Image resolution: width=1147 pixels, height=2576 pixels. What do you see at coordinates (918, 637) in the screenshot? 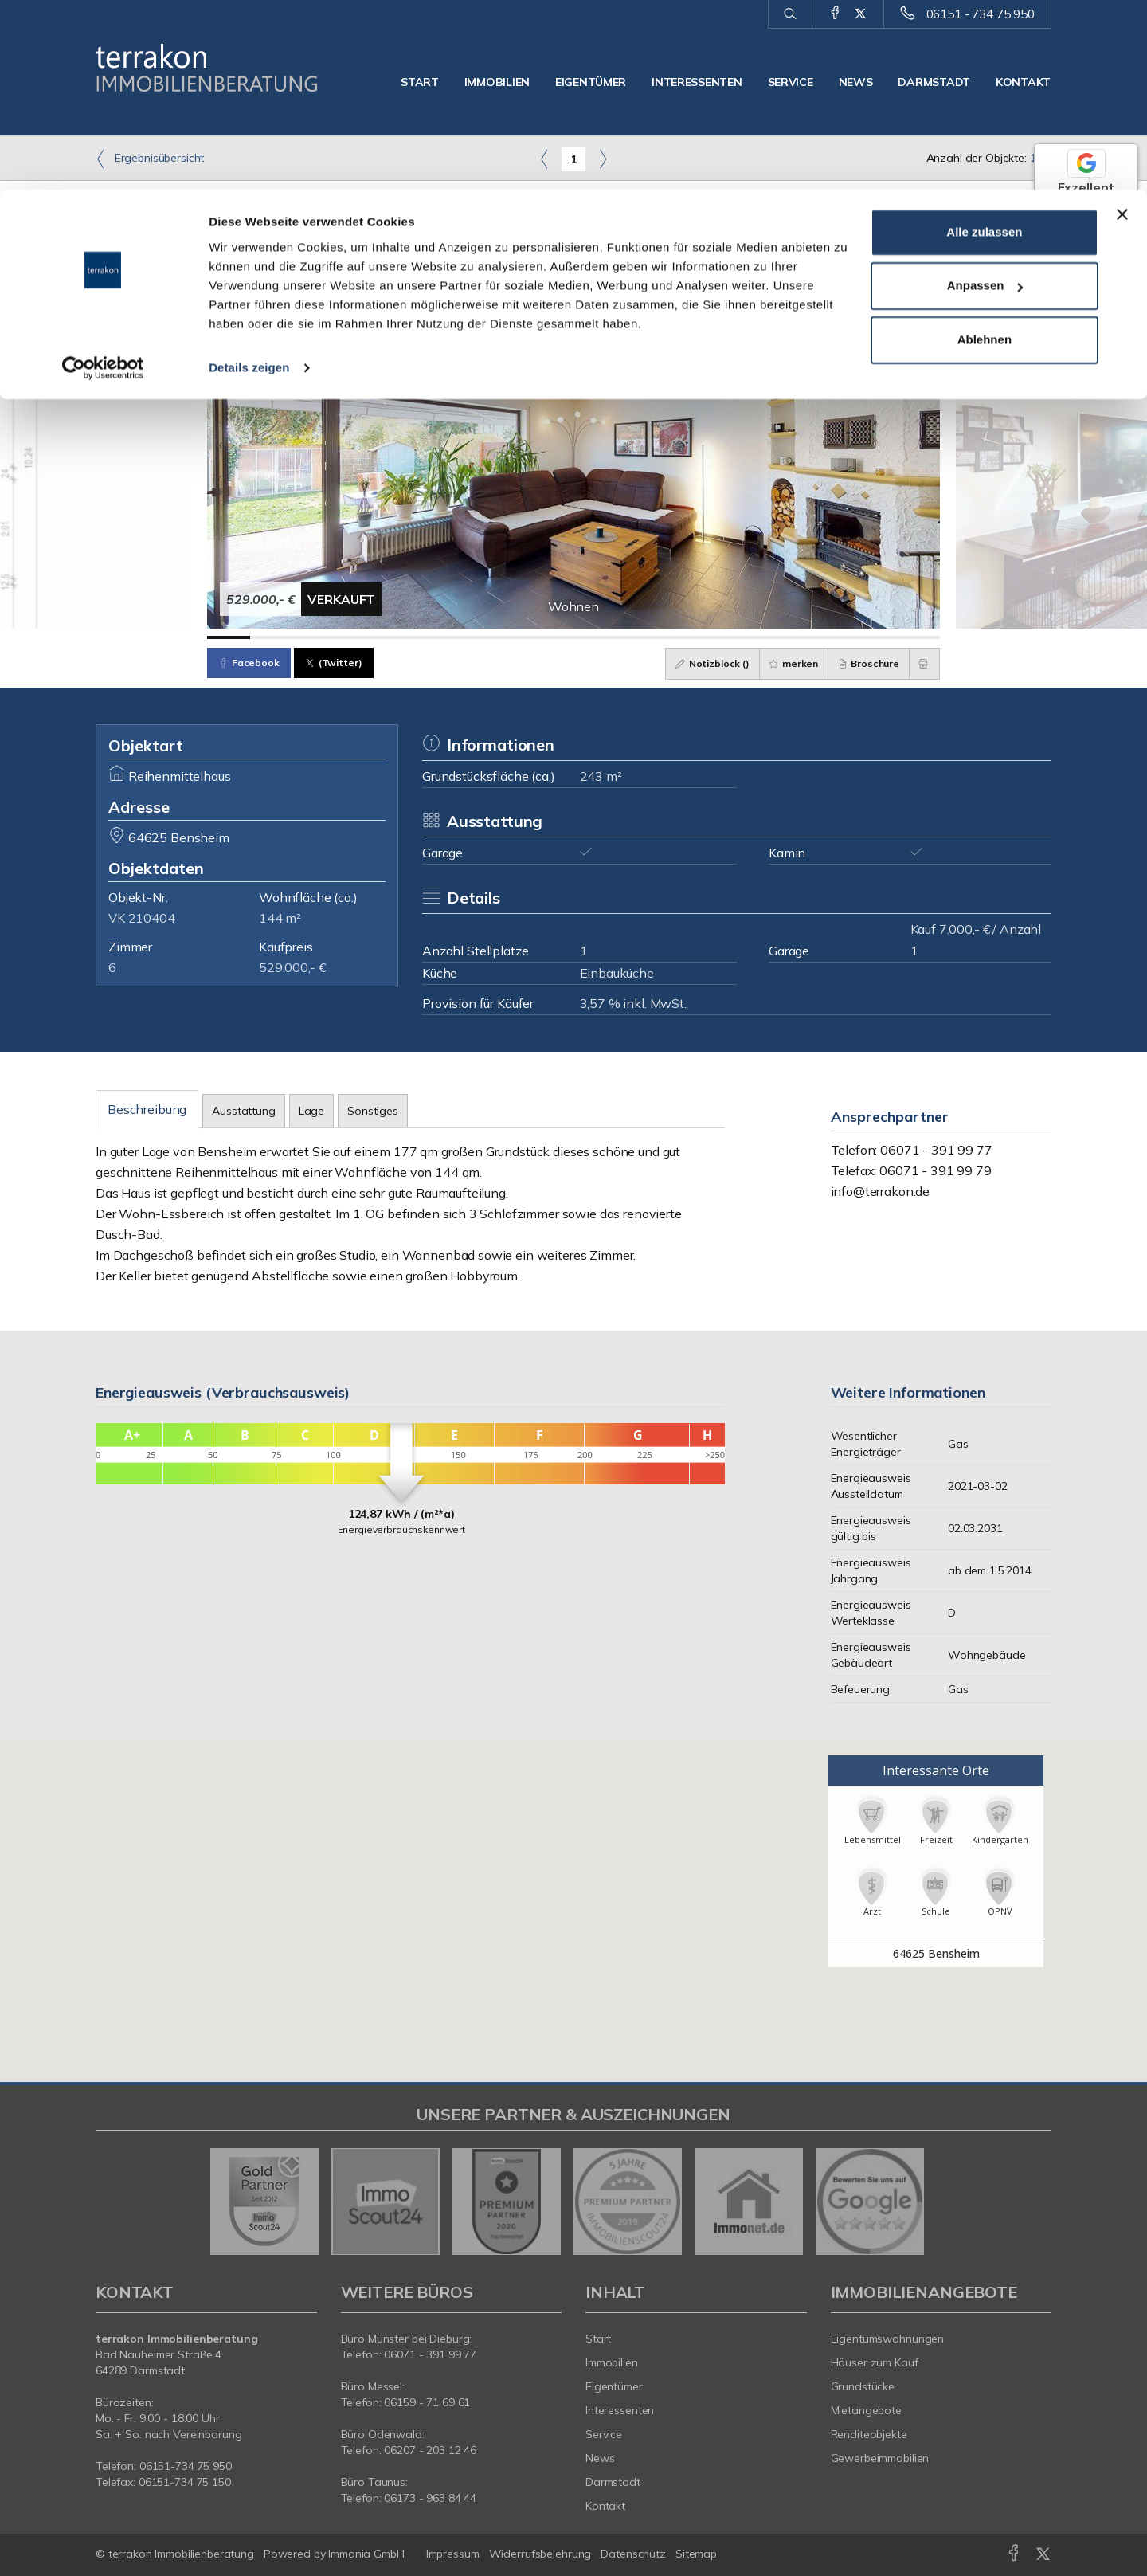
I see `[Bild 17]` at bounding box center [918, 637].